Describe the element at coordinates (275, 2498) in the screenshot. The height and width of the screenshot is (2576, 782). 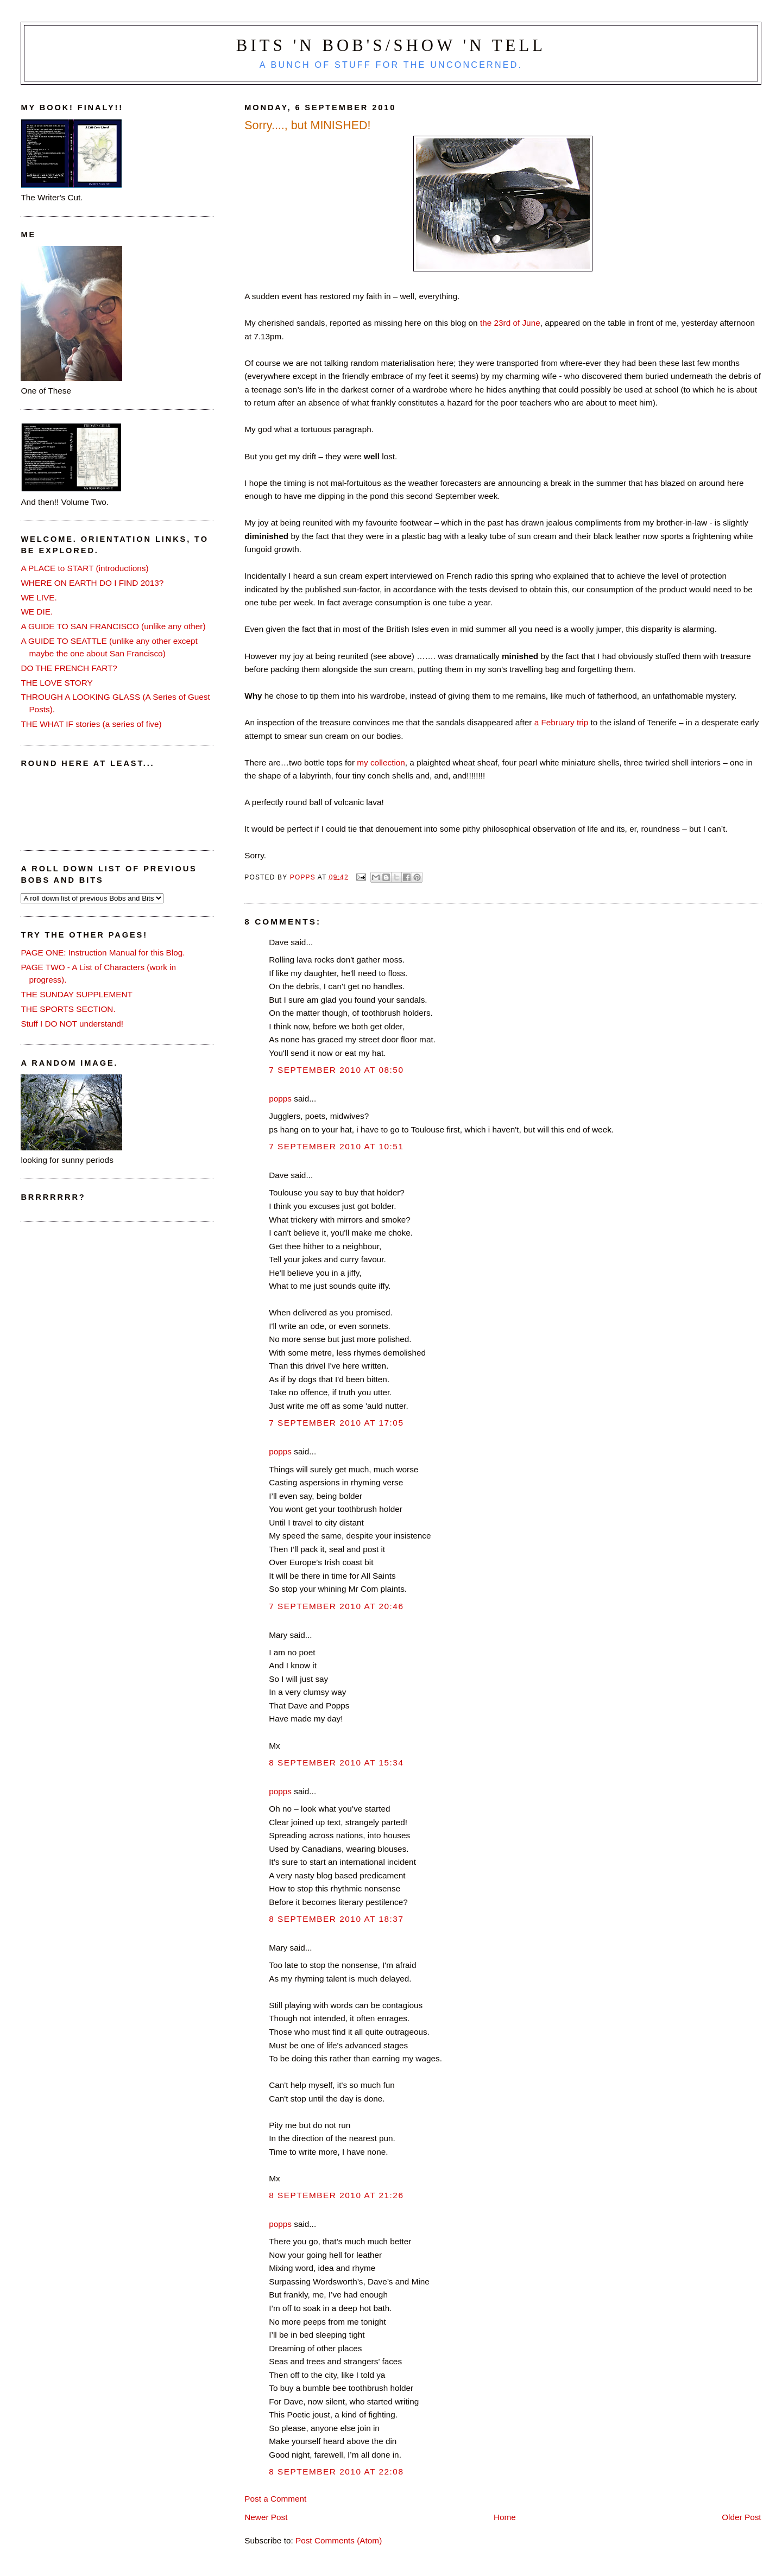
I see `Post a Comment` at that location.